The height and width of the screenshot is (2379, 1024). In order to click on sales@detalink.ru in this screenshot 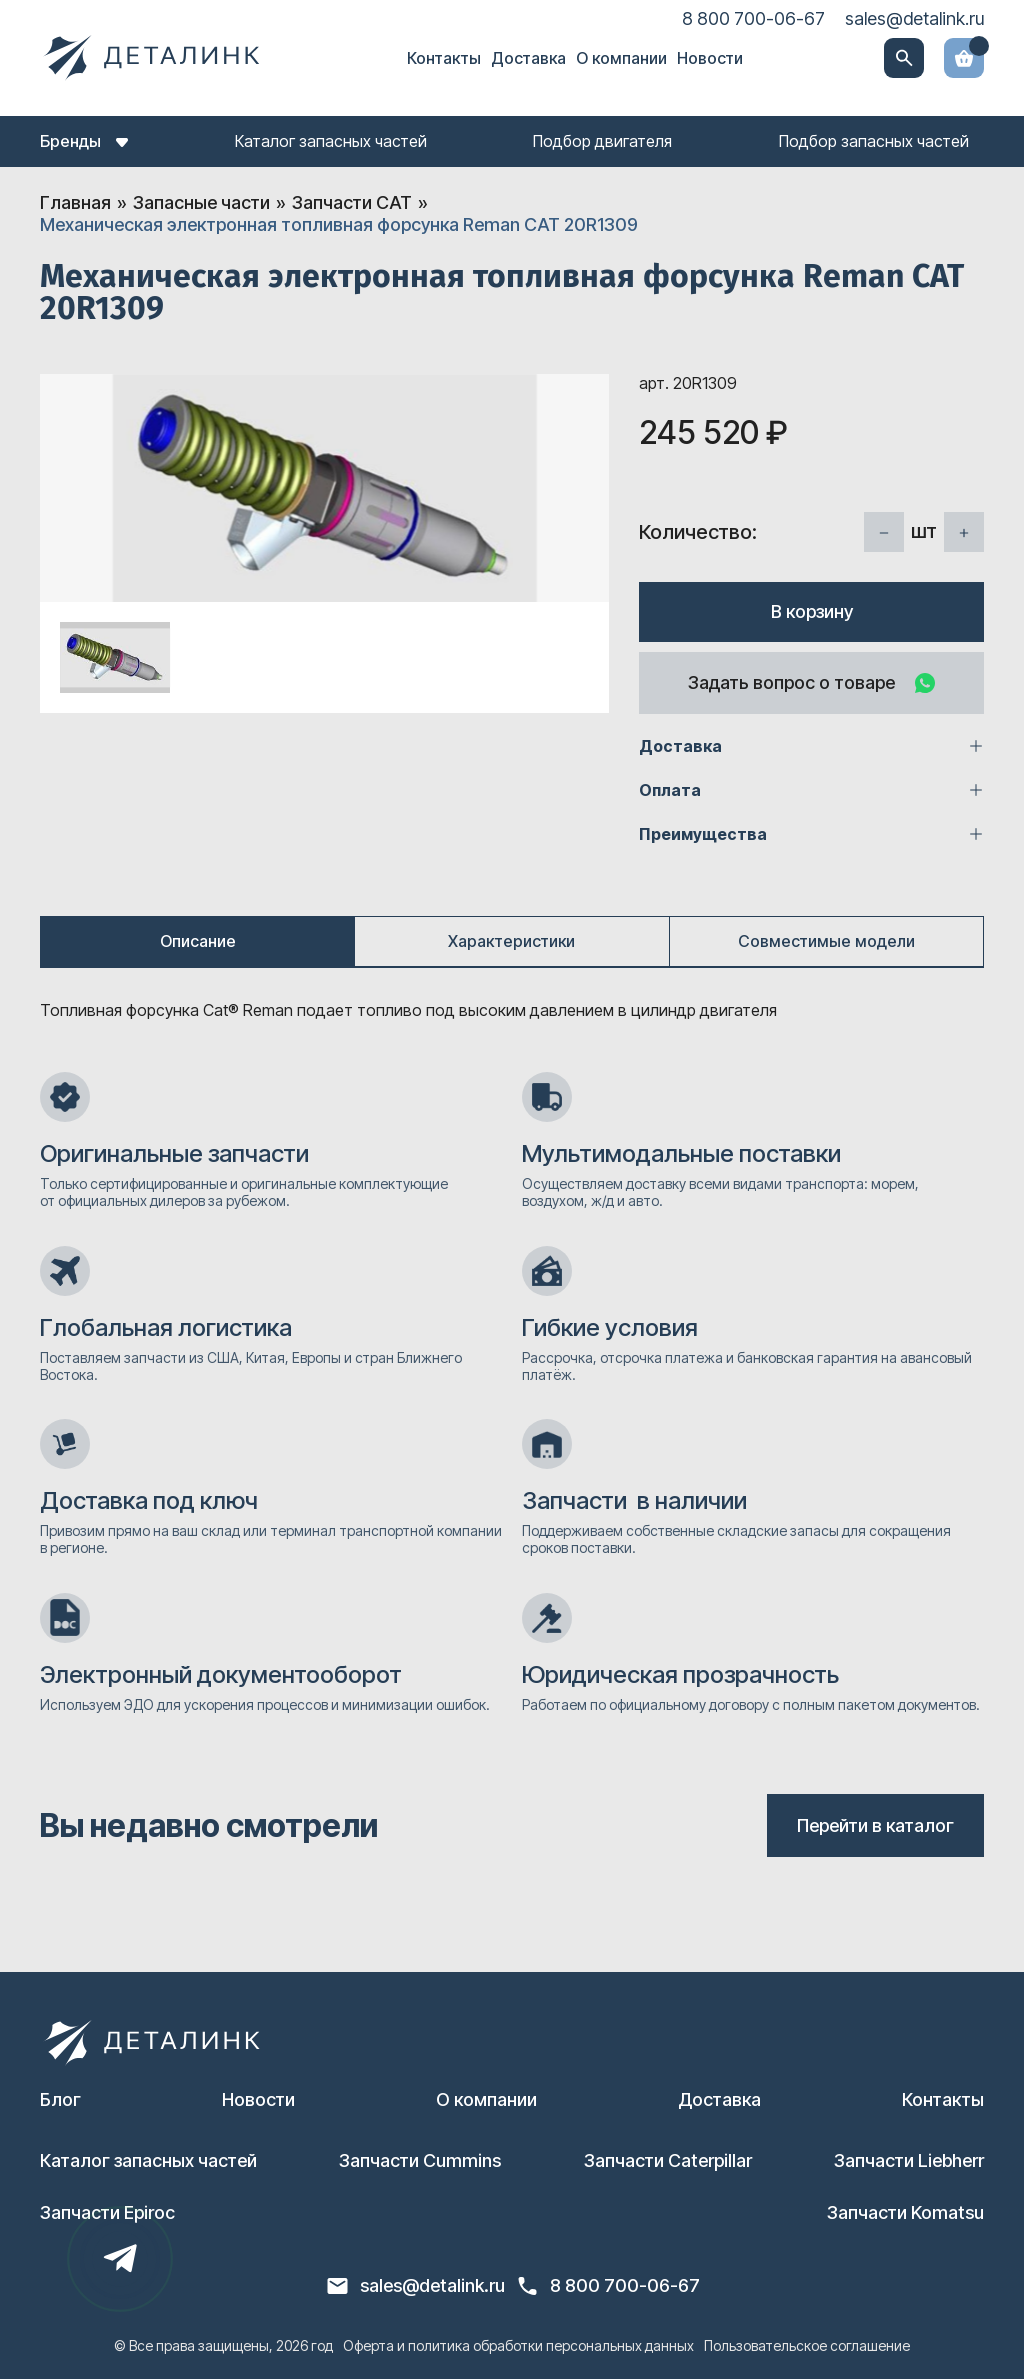, I will do `click(914, 18)`.